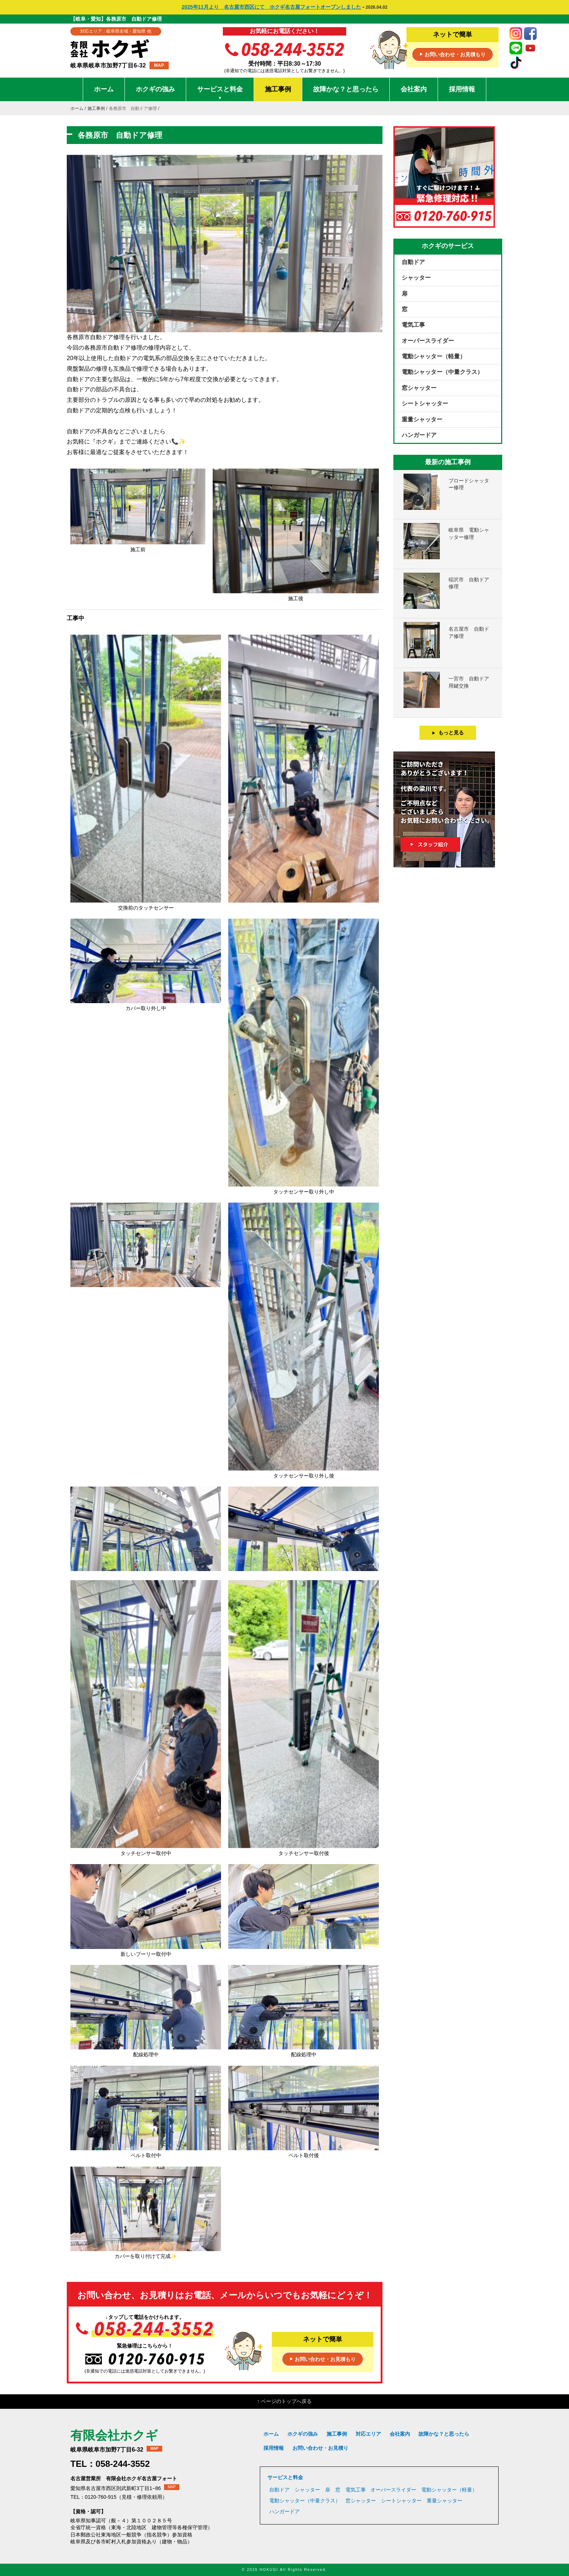 The height and width of the screenshot is (2576, 569). I want to click on MAP, so click(159, 65).